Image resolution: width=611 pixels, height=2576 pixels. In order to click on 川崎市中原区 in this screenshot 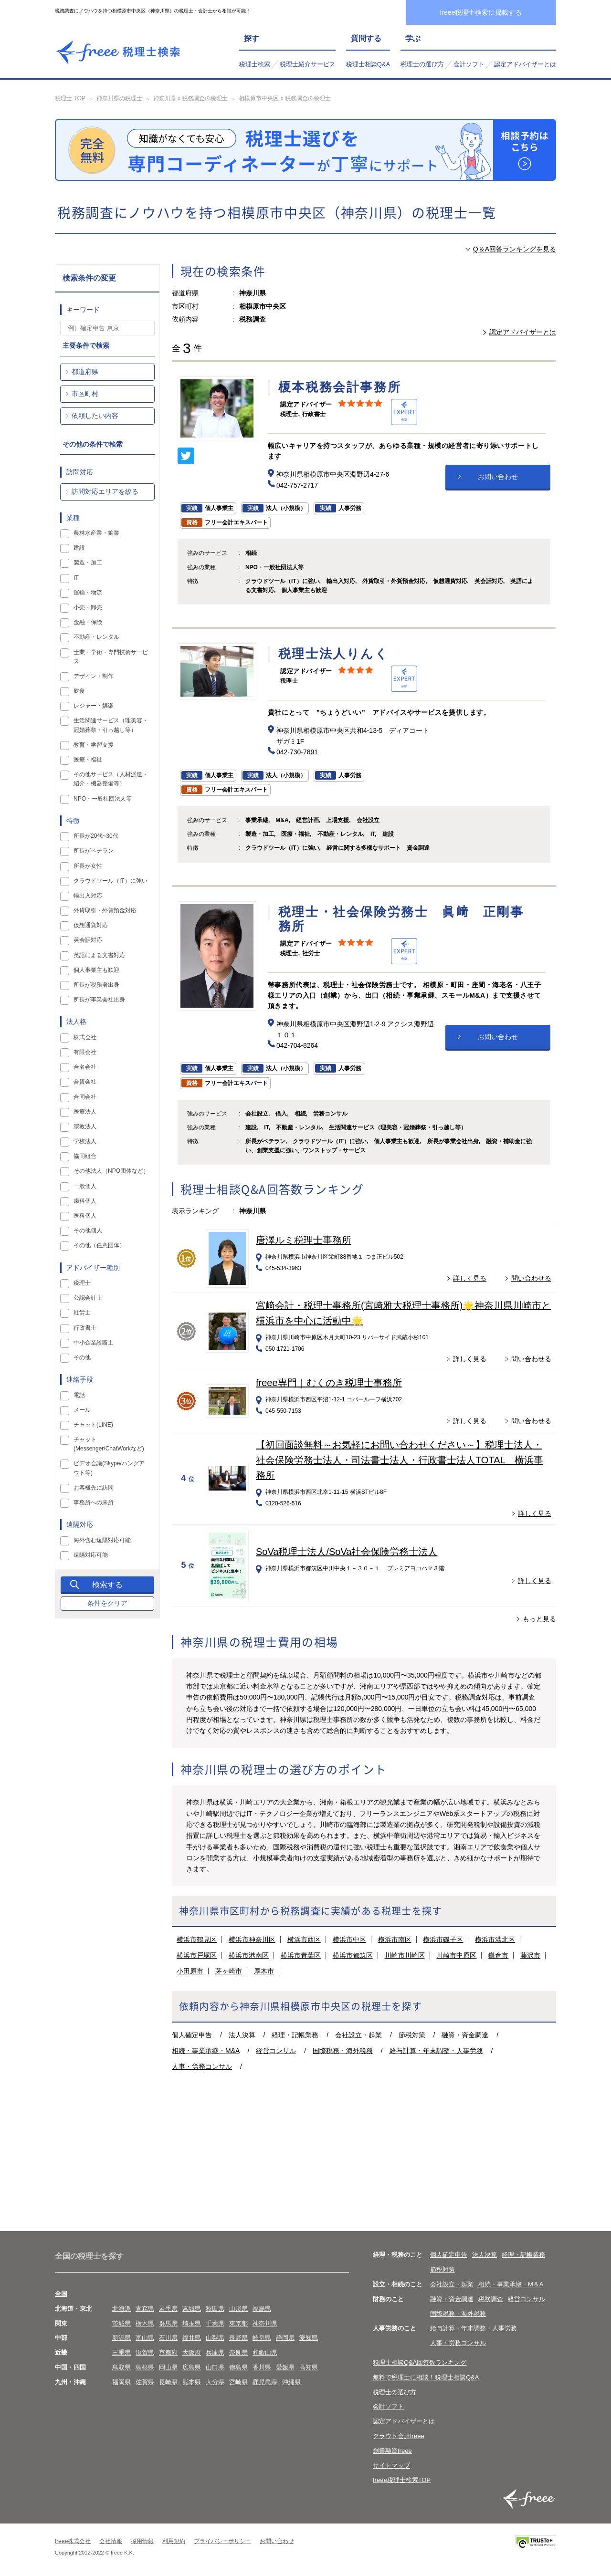, I will do `click(456, 1955)`.